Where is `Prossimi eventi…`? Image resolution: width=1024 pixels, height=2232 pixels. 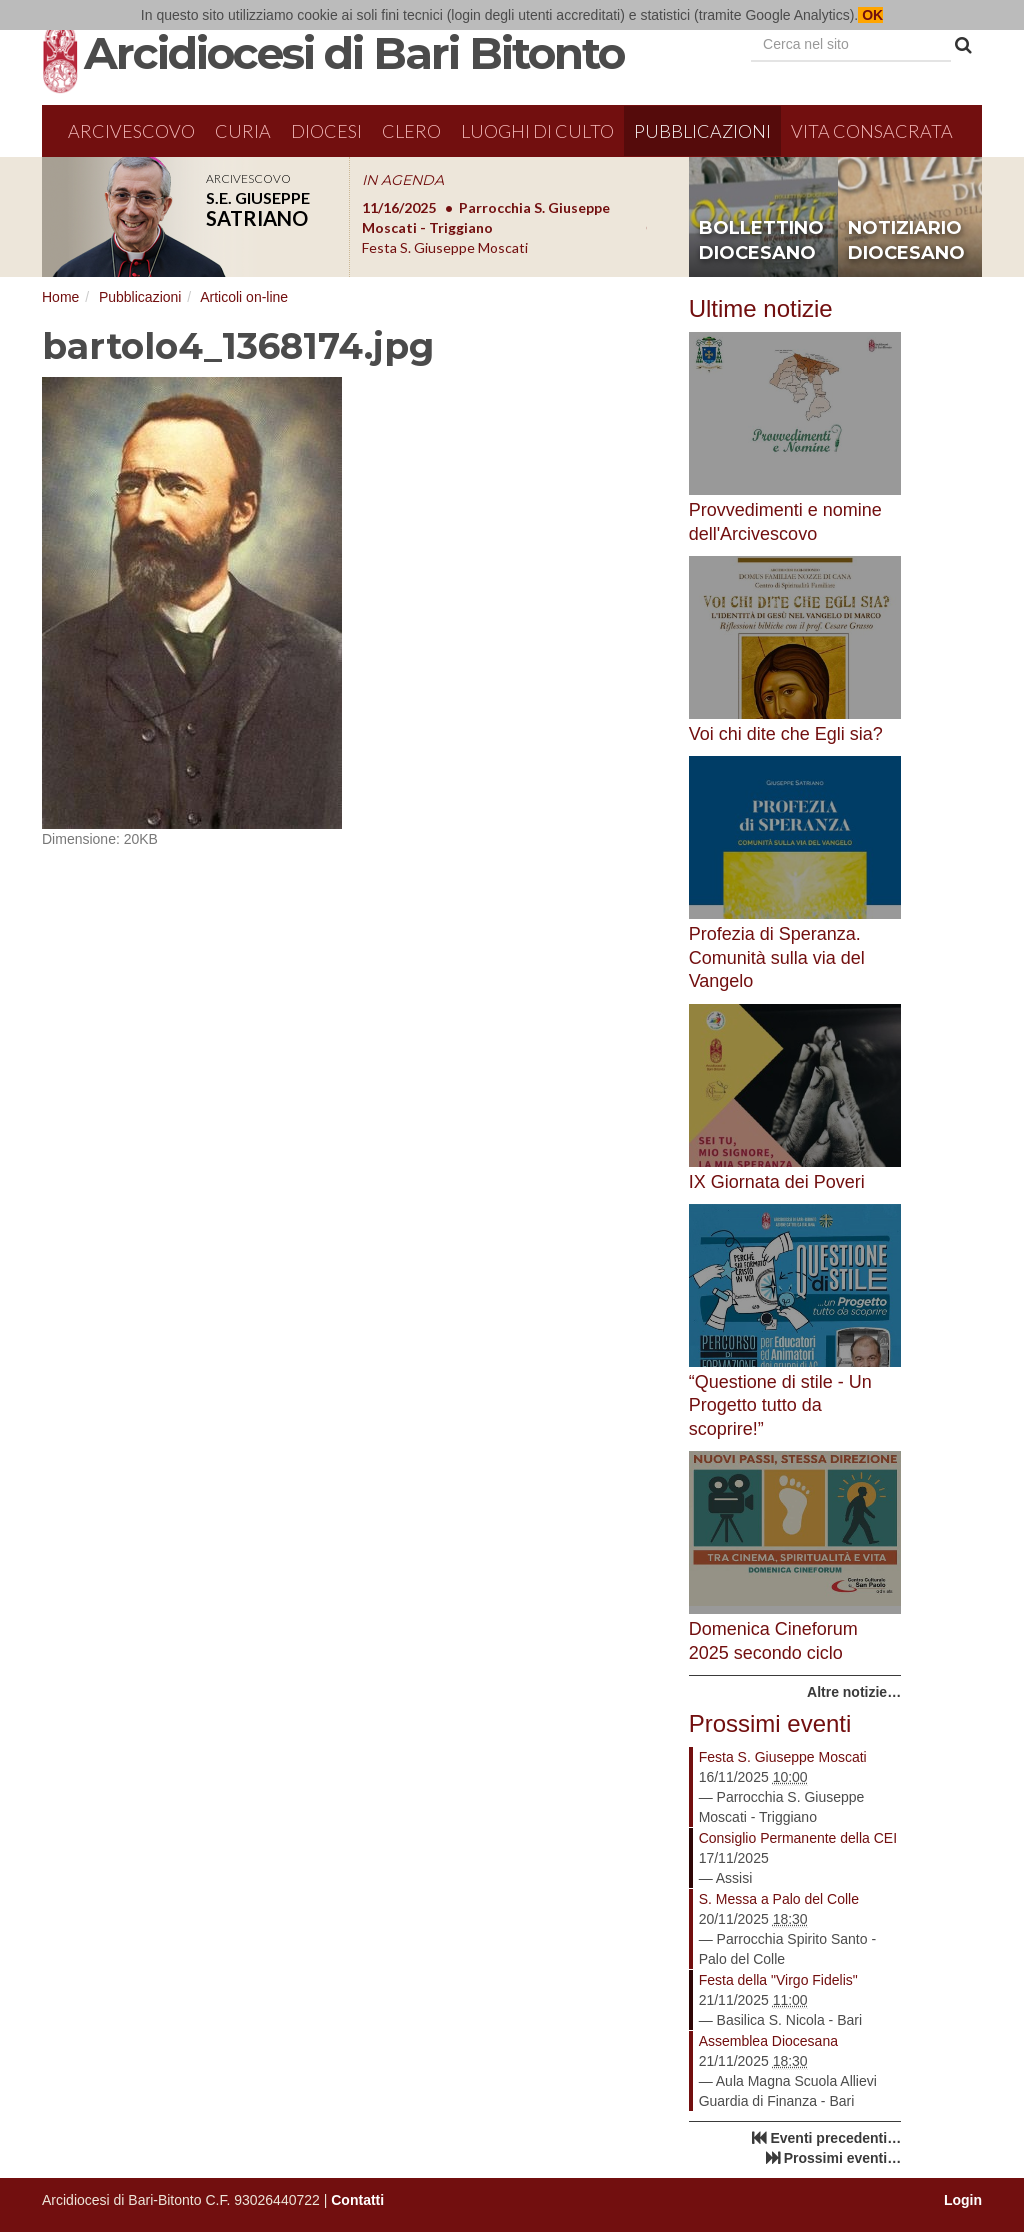 Prossimi eventi… is located at coordinates (843, 2158).